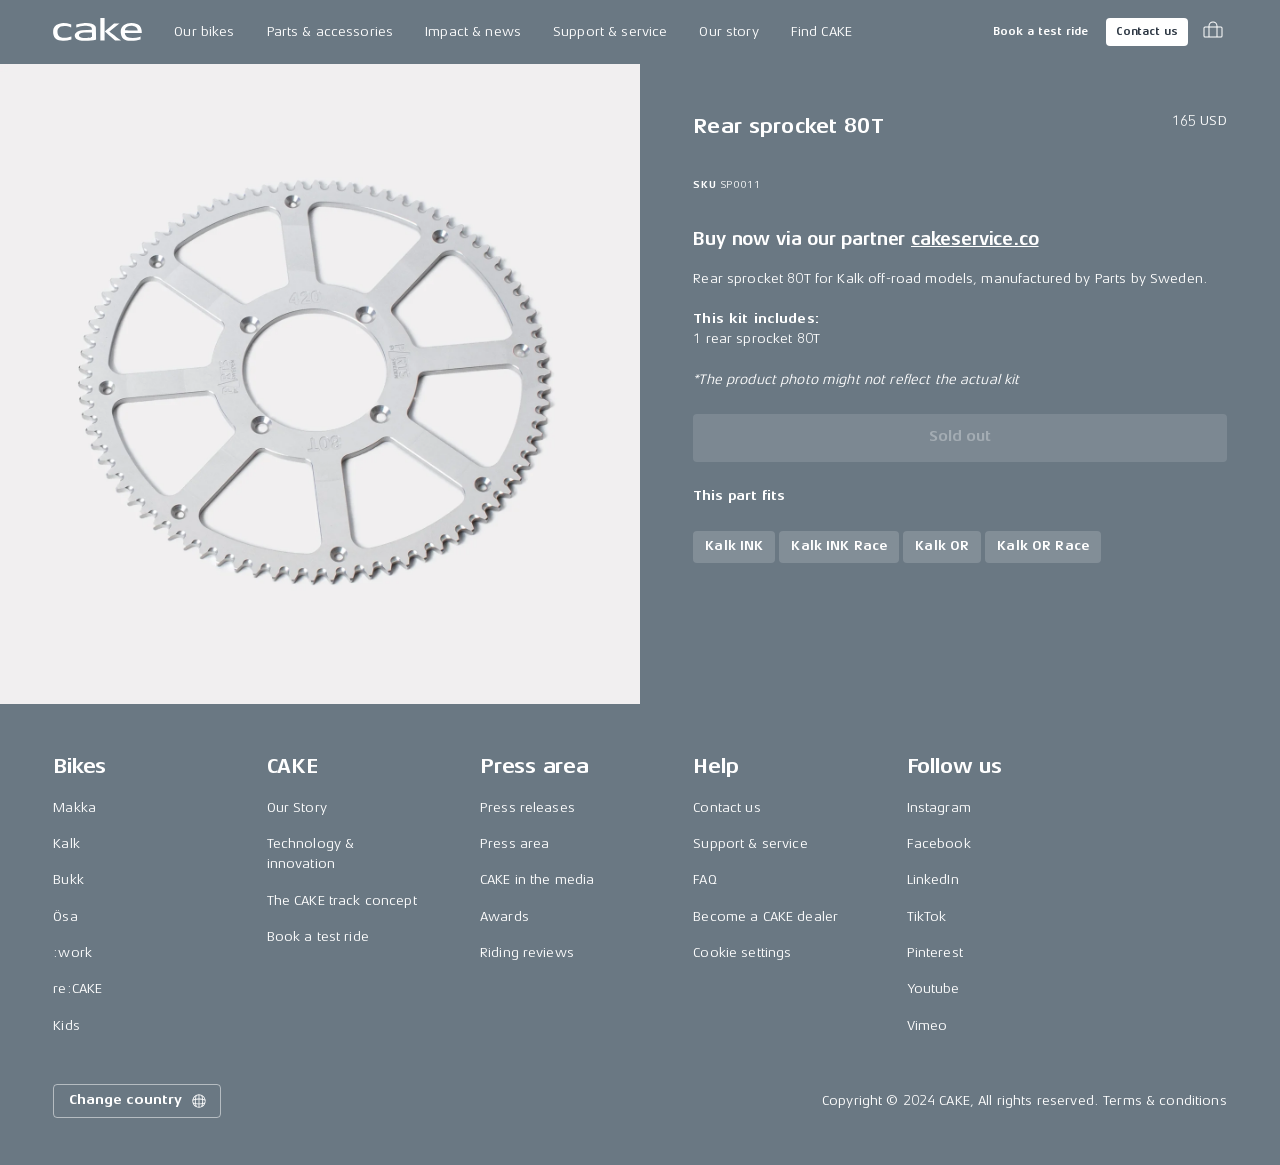 The height and width of the screenshot is (1165, 1280). Describe the element at coordinates (1040, 31) in the screenshot. I see `Book a test ride` at that location.